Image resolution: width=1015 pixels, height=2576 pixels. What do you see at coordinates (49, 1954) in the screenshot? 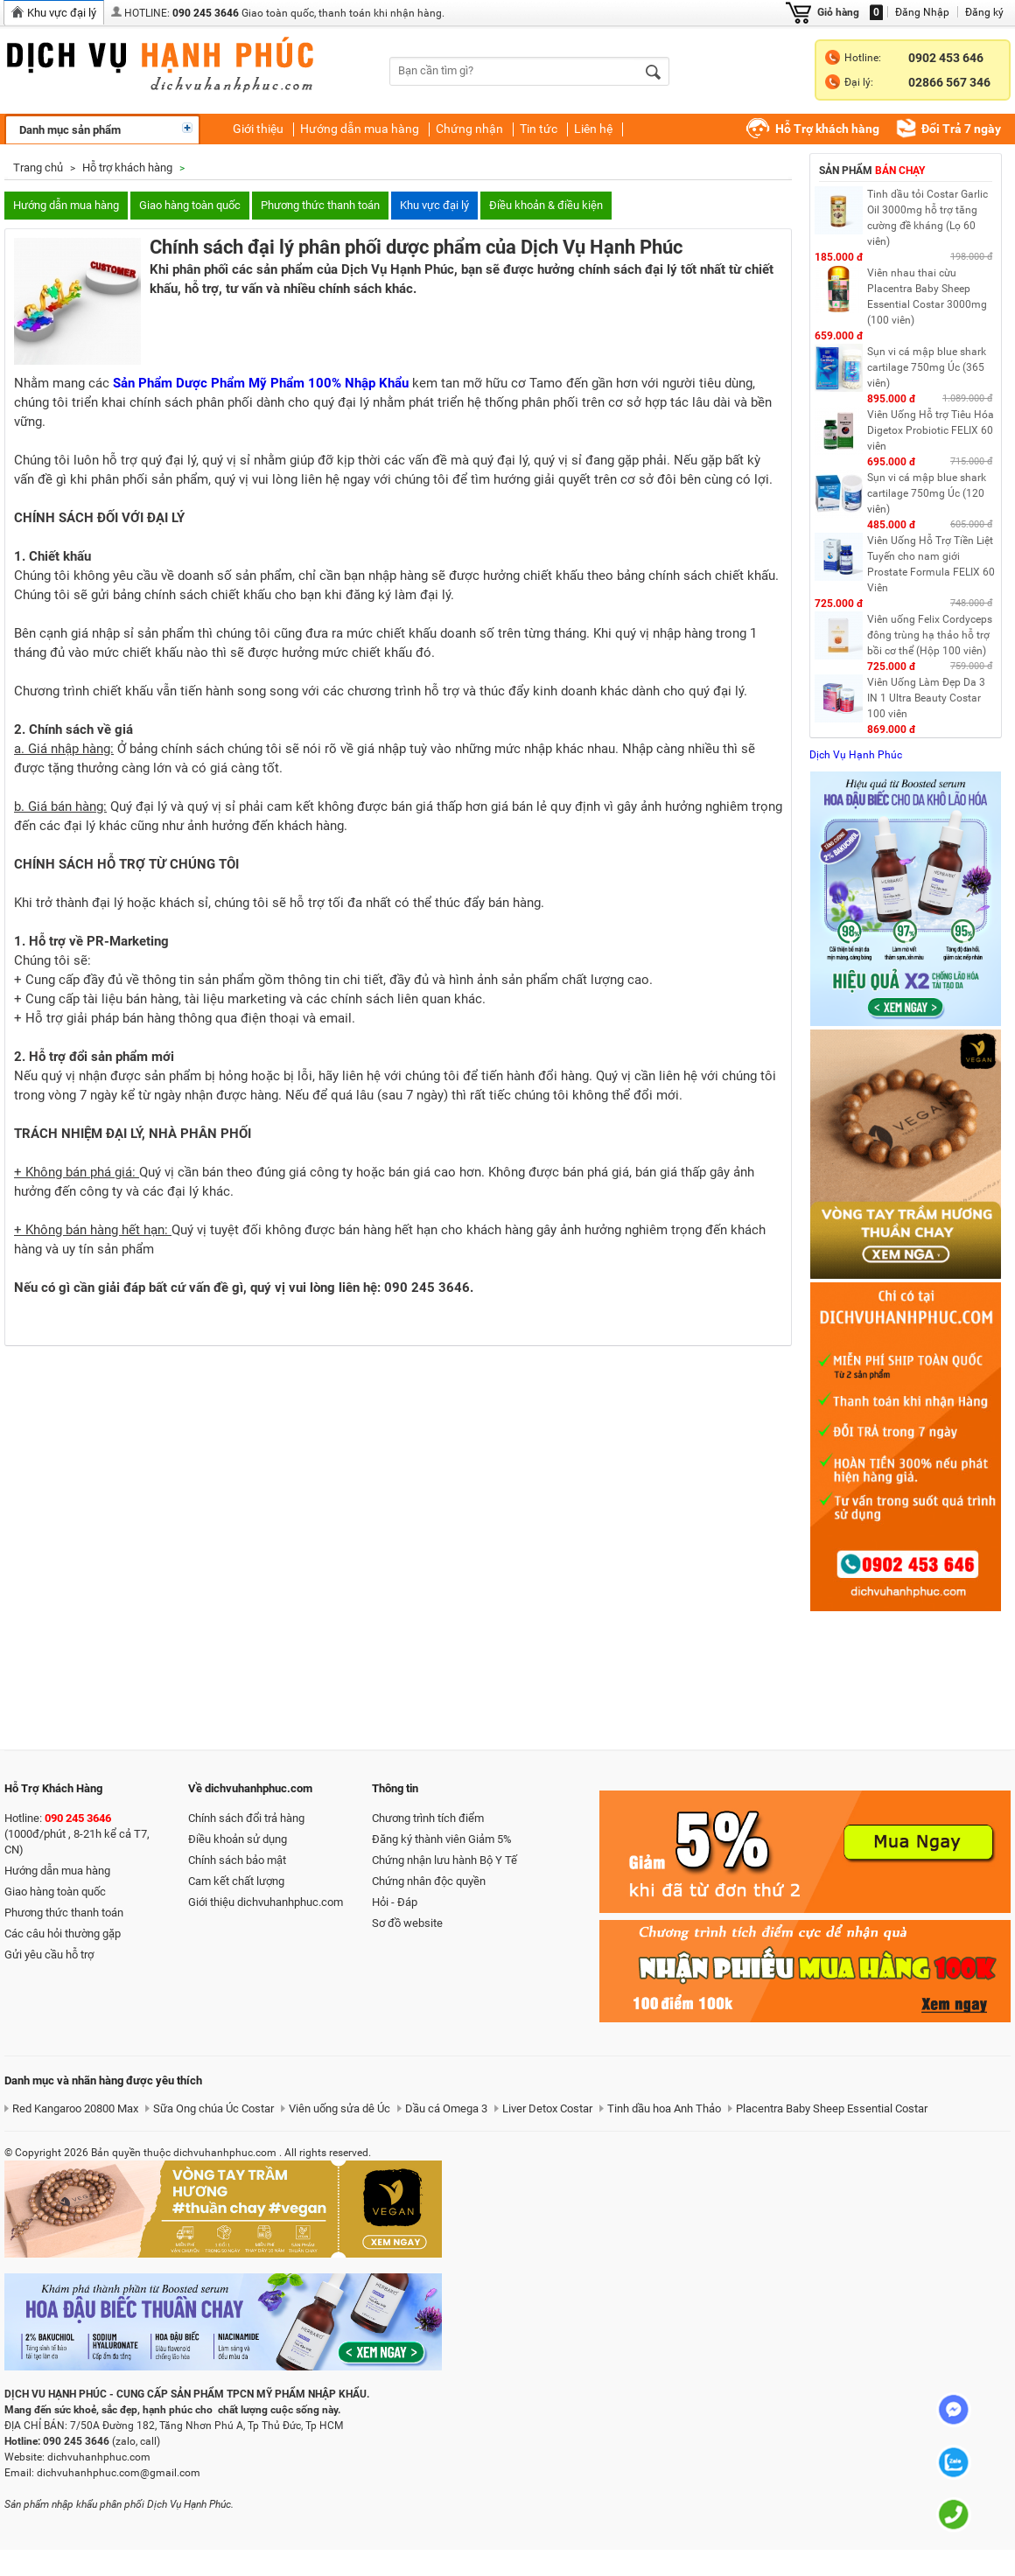
I see `Gửi yêu cầu hỗ trợ` at bounding box center [49, 1954].